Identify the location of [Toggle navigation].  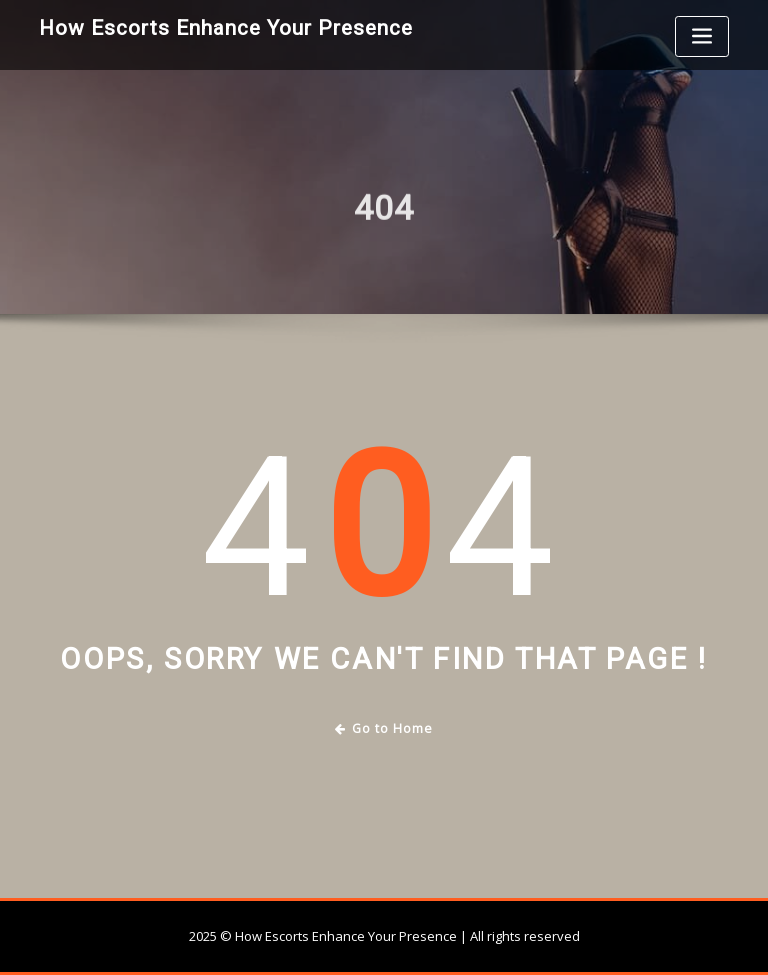
(702, 36).